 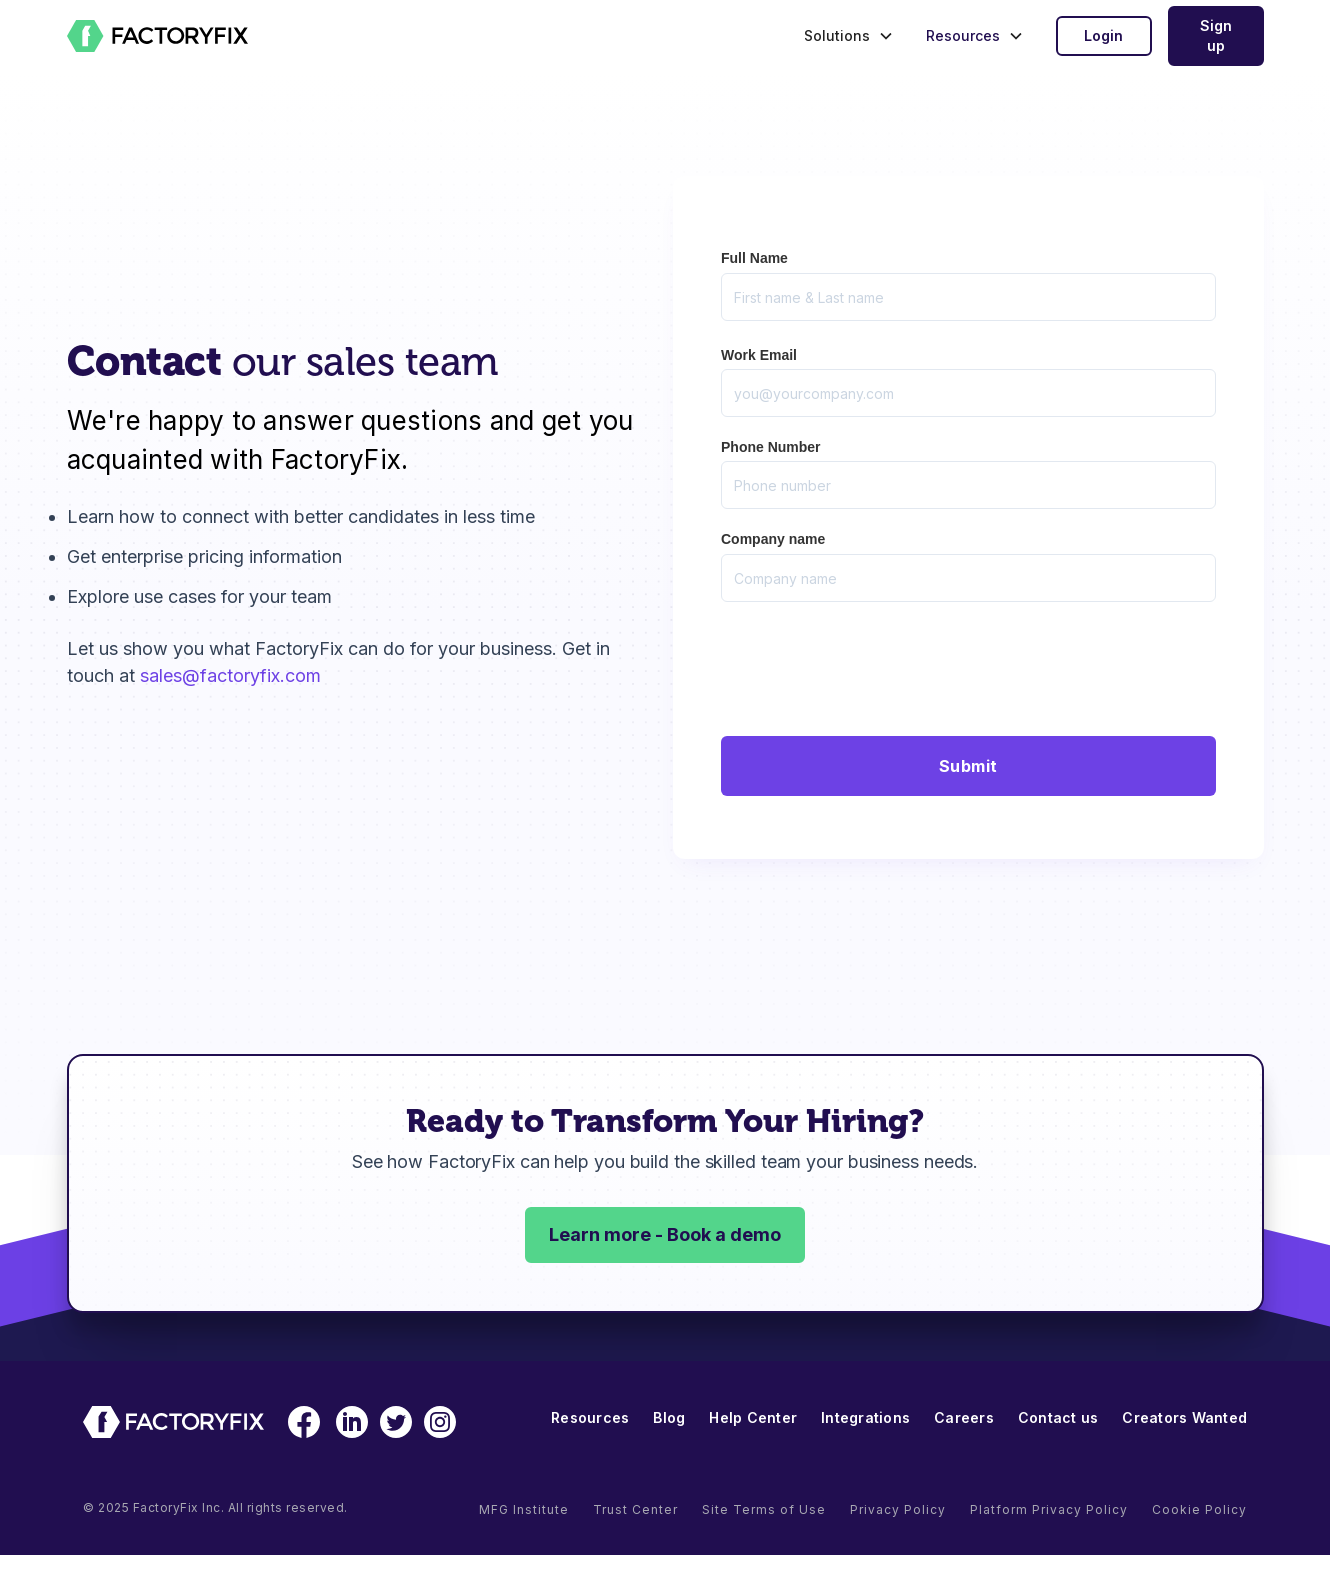 What do you see at coordinates (158, 36) in the screenshot?
I see `[home]` at bounding box center [158, 36].